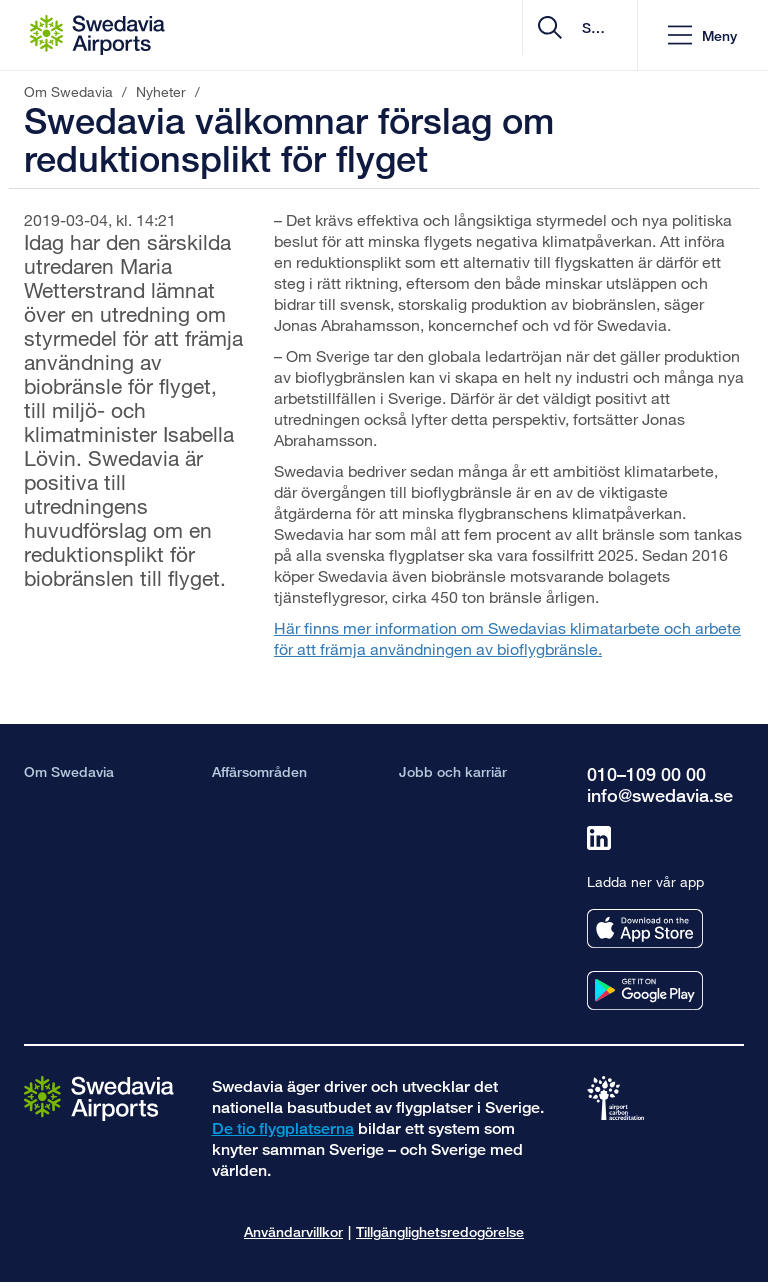 The height and width of the screenshot is (1286, 768). What do you see at coordinates (283, 1128) in the screenshot?
I see `De tio flygplatserna` at bounding box center [283, 1128].